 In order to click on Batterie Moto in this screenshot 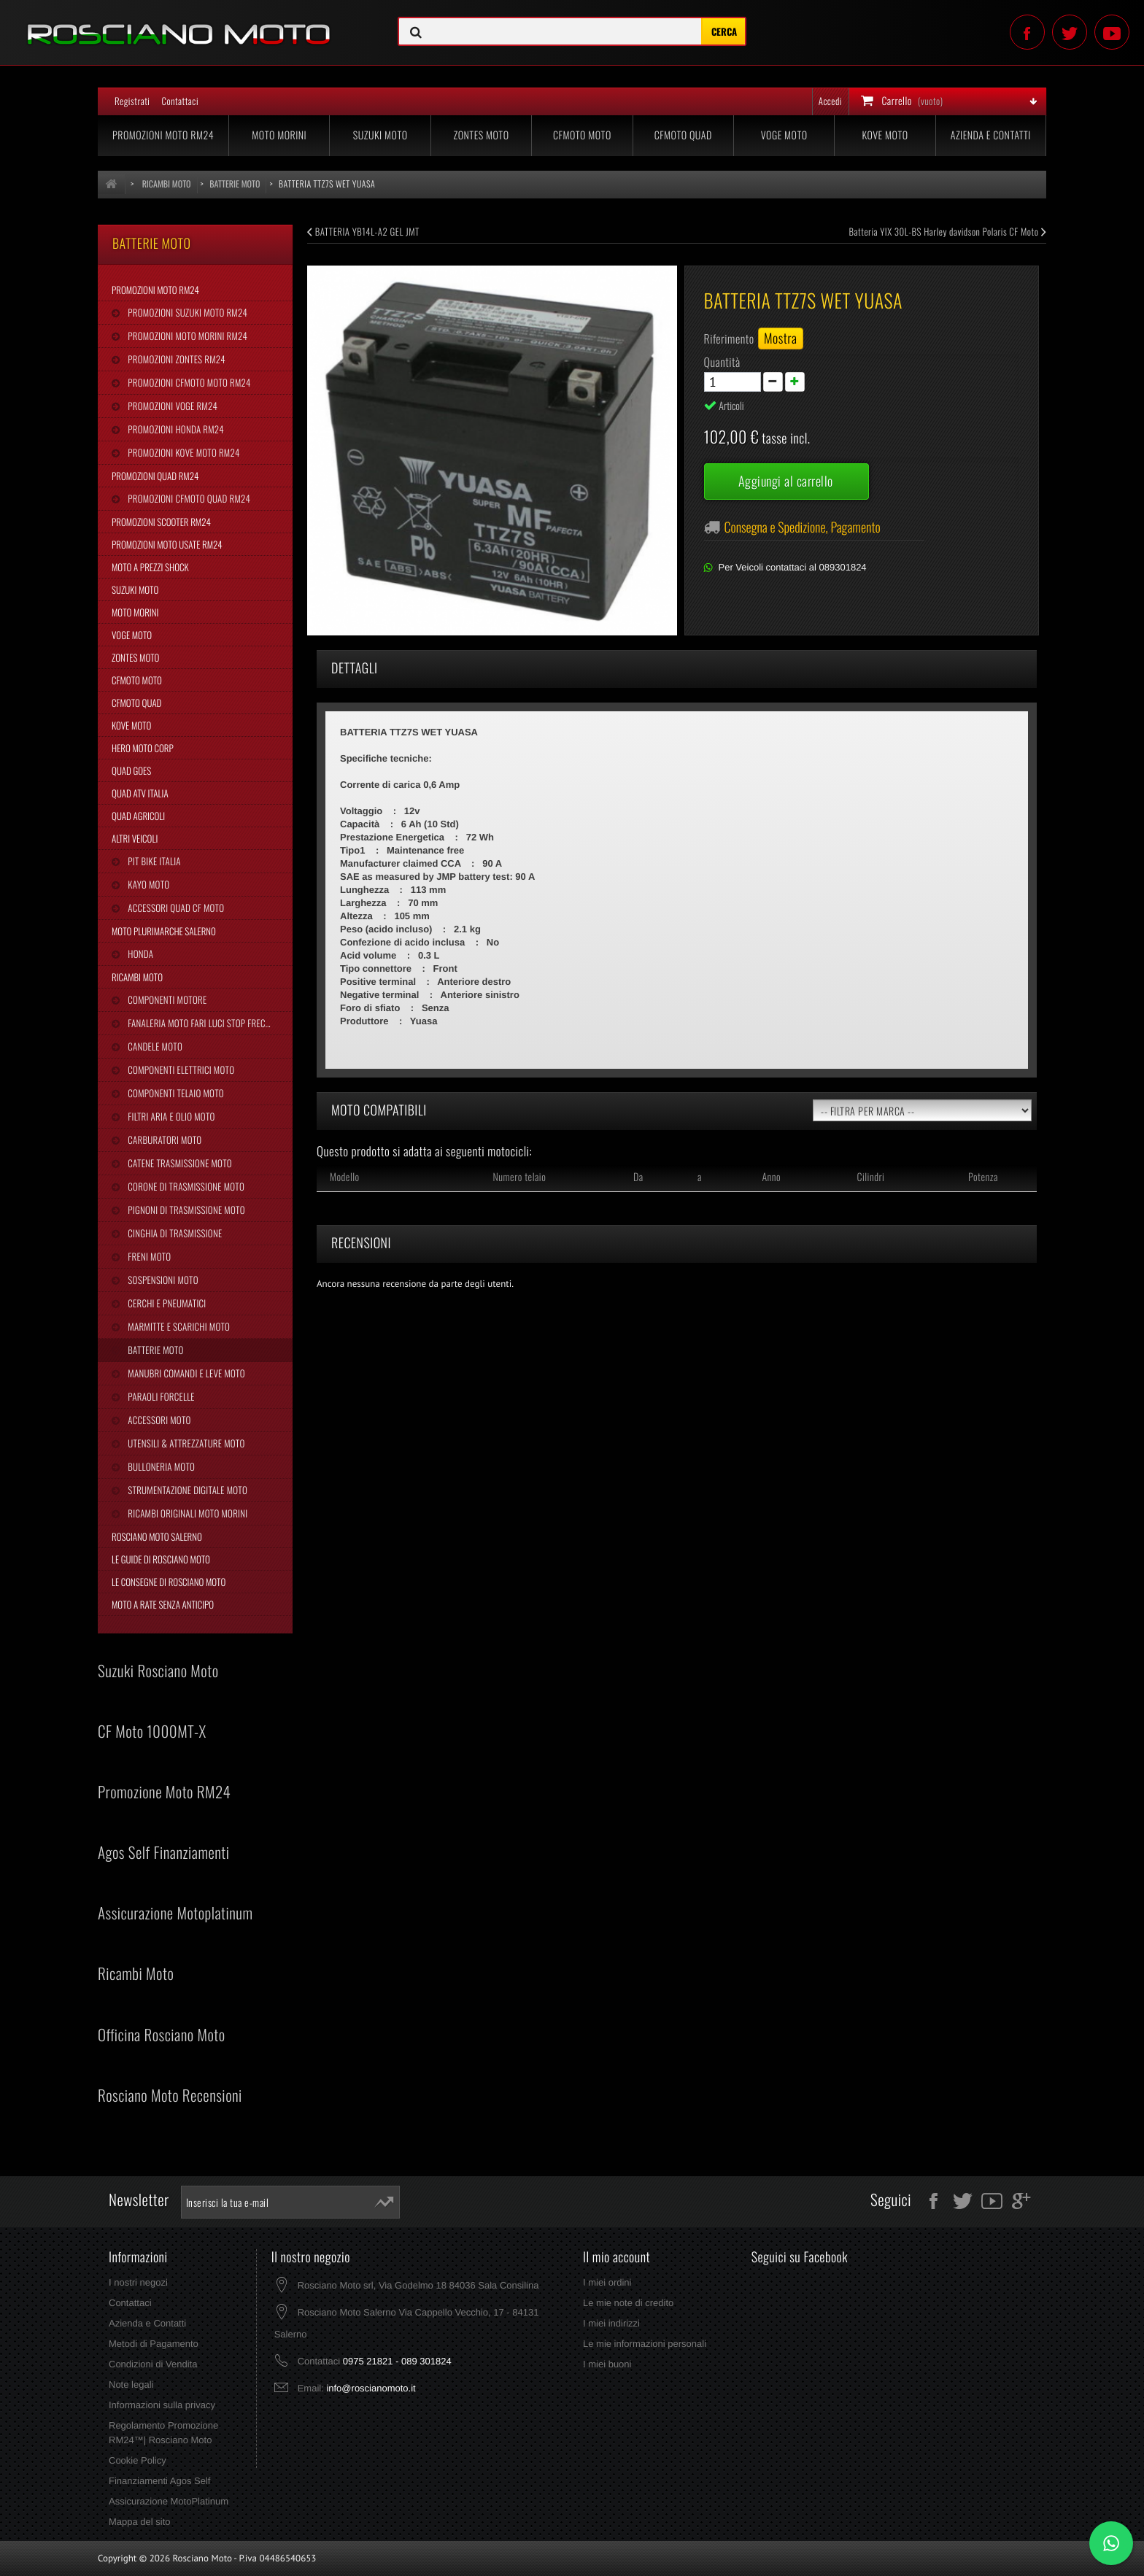, I will do `click(154, 1349)`.